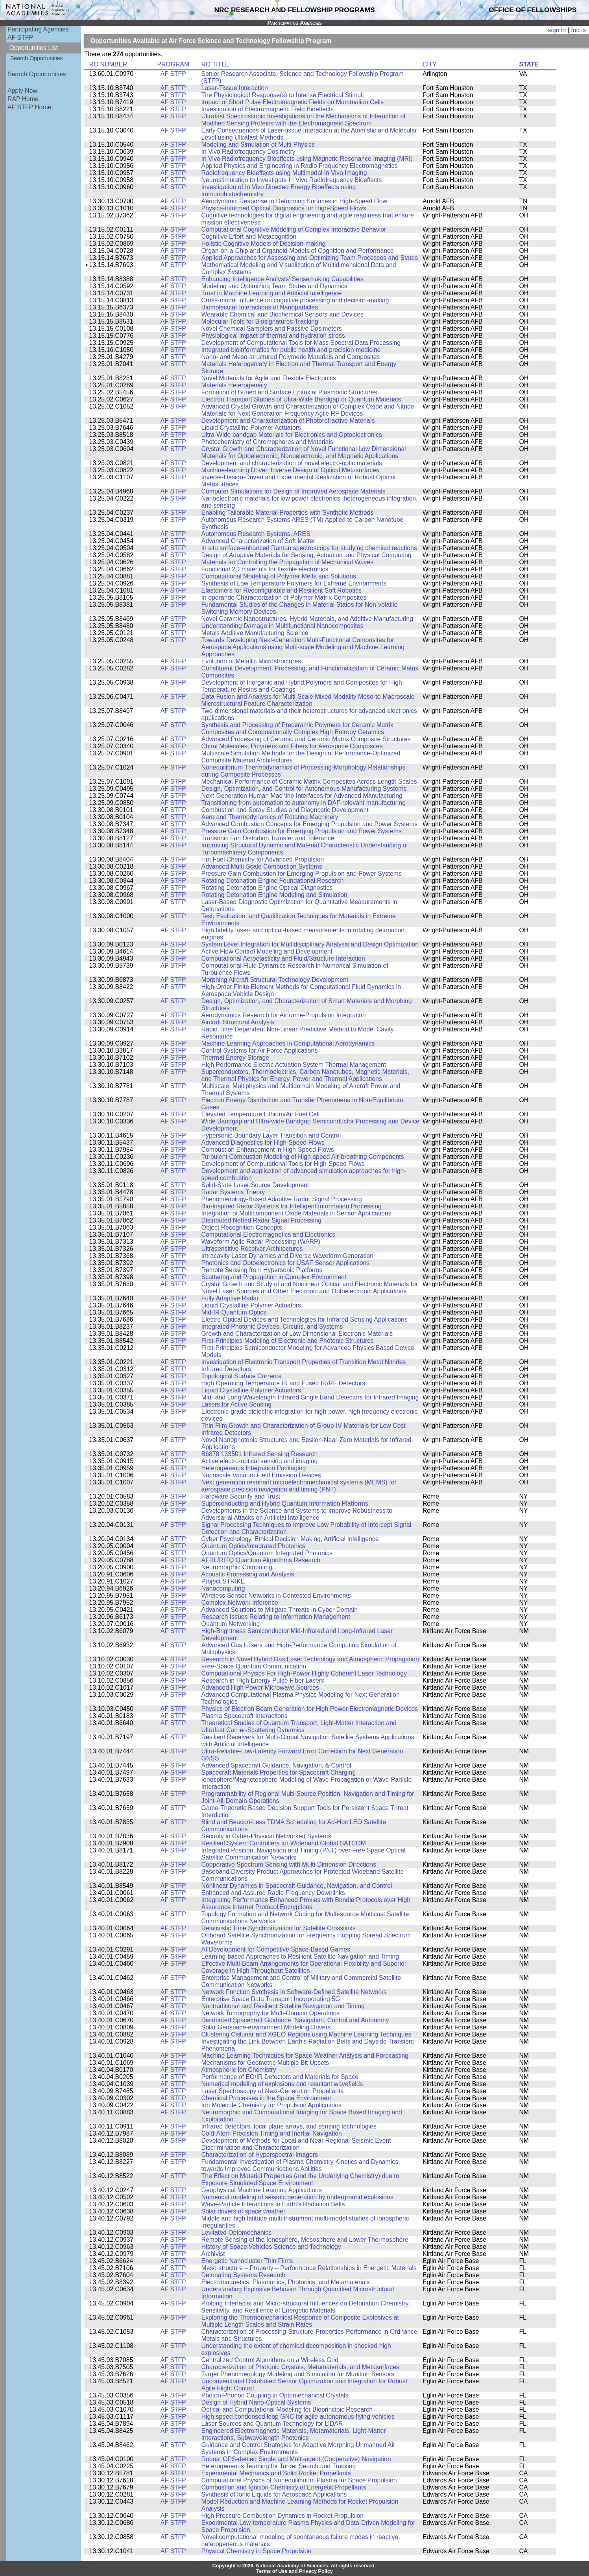 Image resolution: width=589 pixels, height=2576 pixels. What do you see at coordinates (252, 1248) in the screenshot?
I see `Ultrasensitive Receiver Architectures` at bounding box center [252, 1248].